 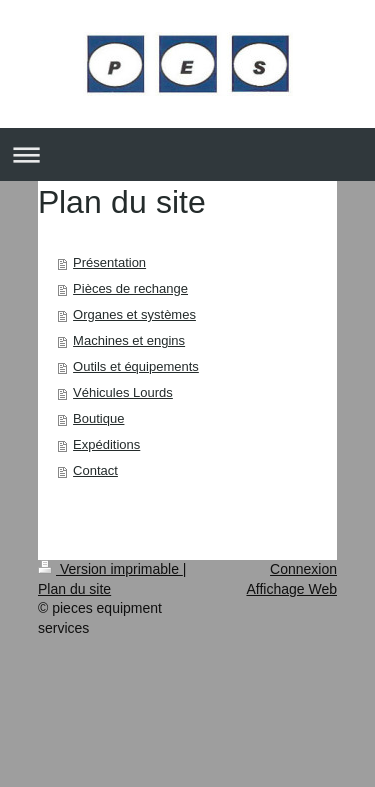 I want to click on Véhicules Lourds, so click(x=123, y=392).